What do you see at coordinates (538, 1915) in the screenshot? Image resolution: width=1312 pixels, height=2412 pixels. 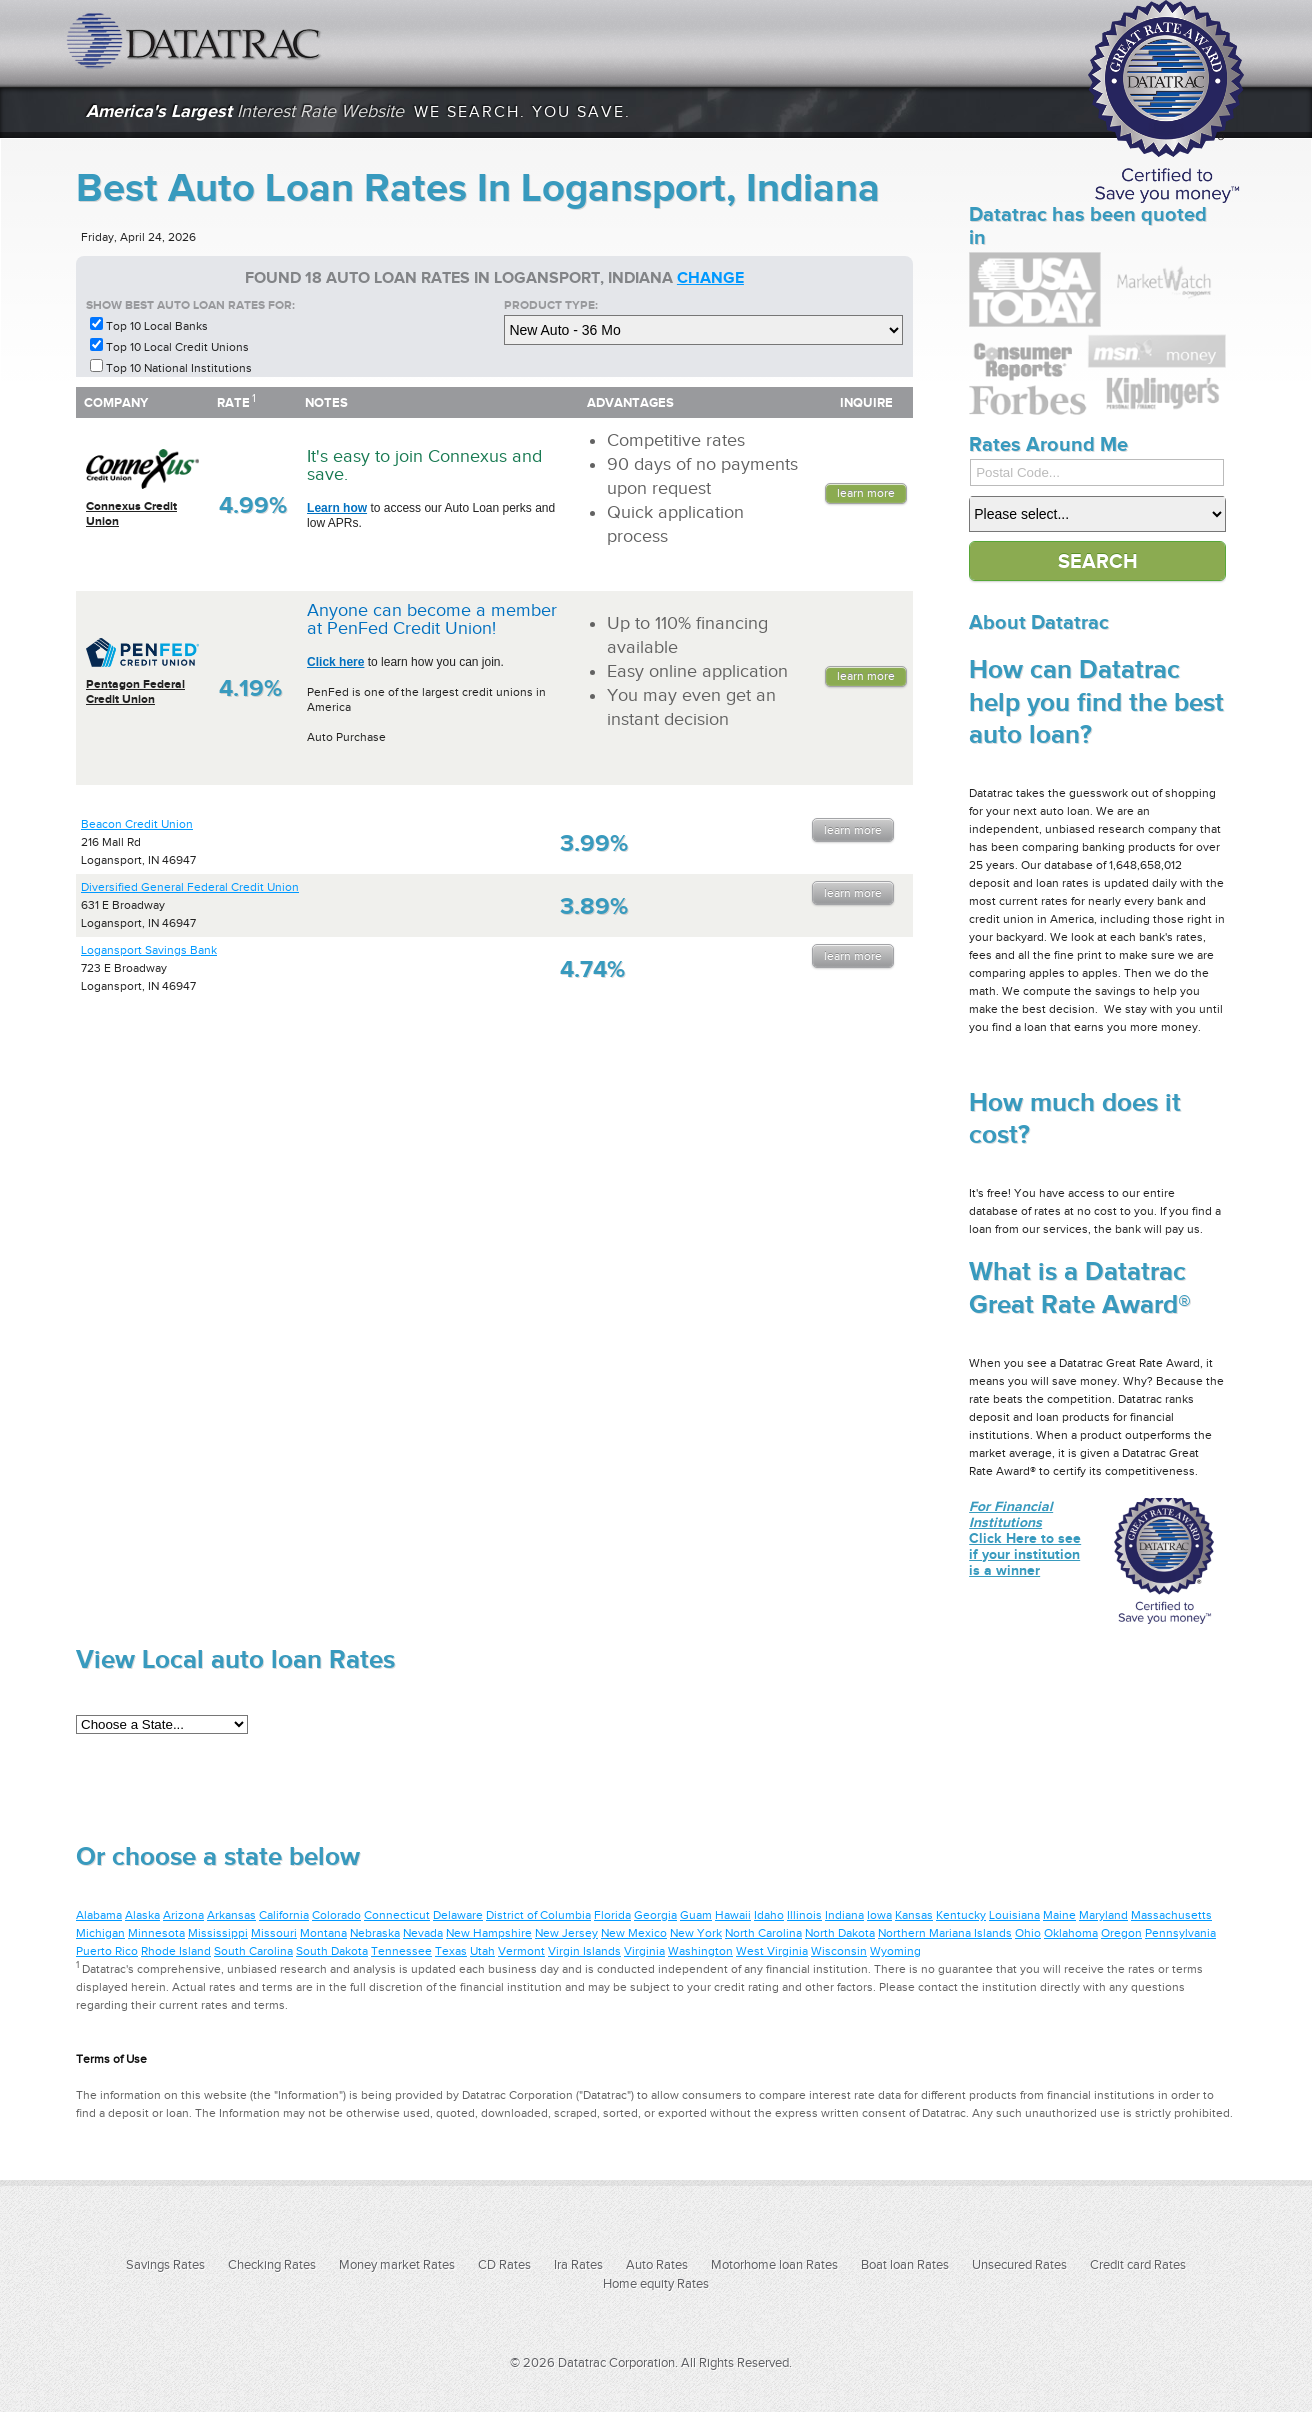 I see `District of Columbia` at bounding box center [538, 1915].